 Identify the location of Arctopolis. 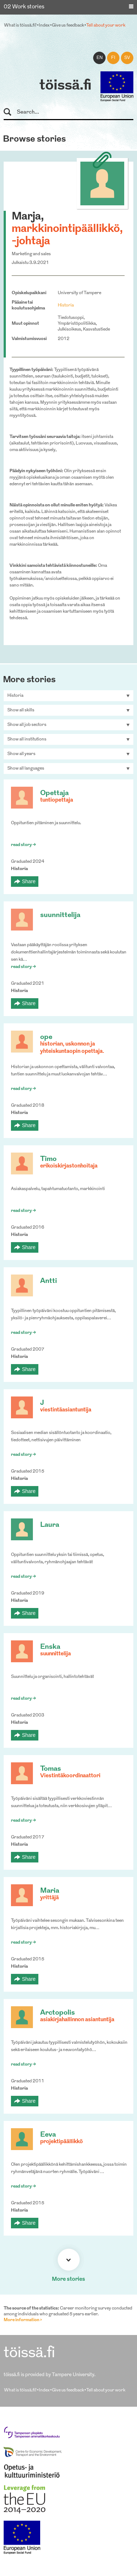
(57, 2013).